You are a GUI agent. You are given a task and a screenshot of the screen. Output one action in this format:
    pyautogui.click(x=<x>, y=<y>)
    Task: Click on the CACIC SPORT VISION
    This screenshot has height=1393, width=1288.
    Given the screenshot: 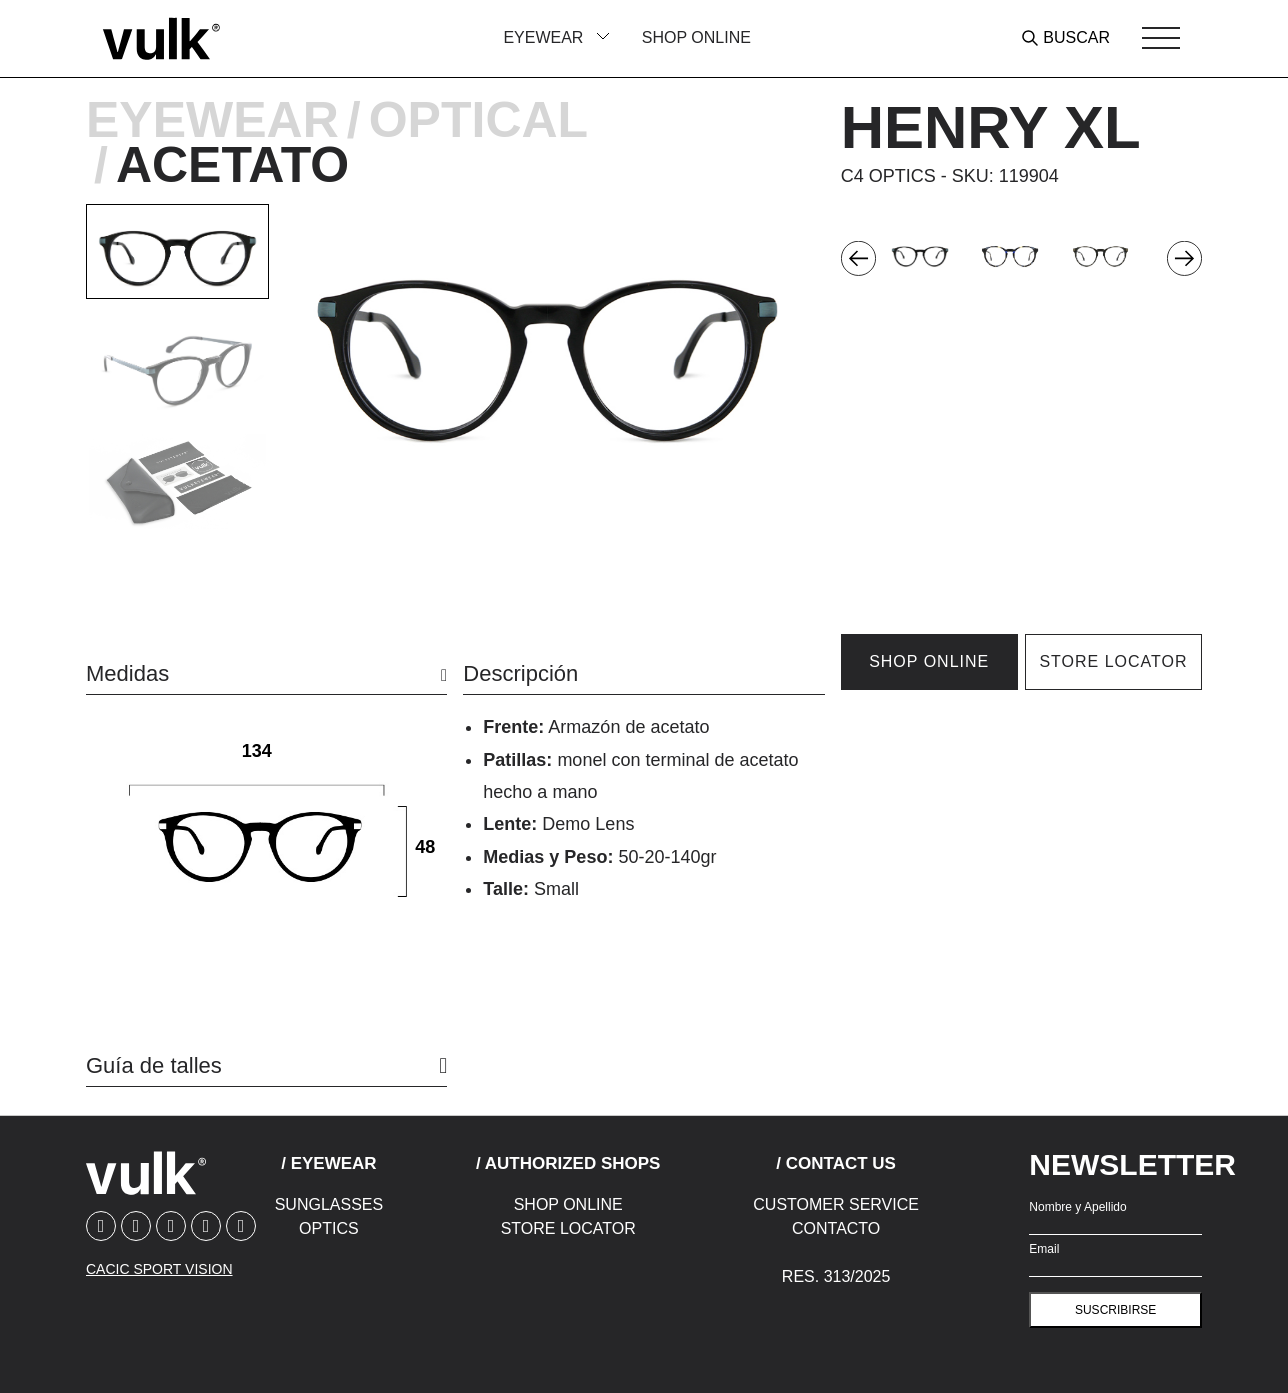 What is the action you would take?
    pyautogui.click(x=159, y=1269)
    